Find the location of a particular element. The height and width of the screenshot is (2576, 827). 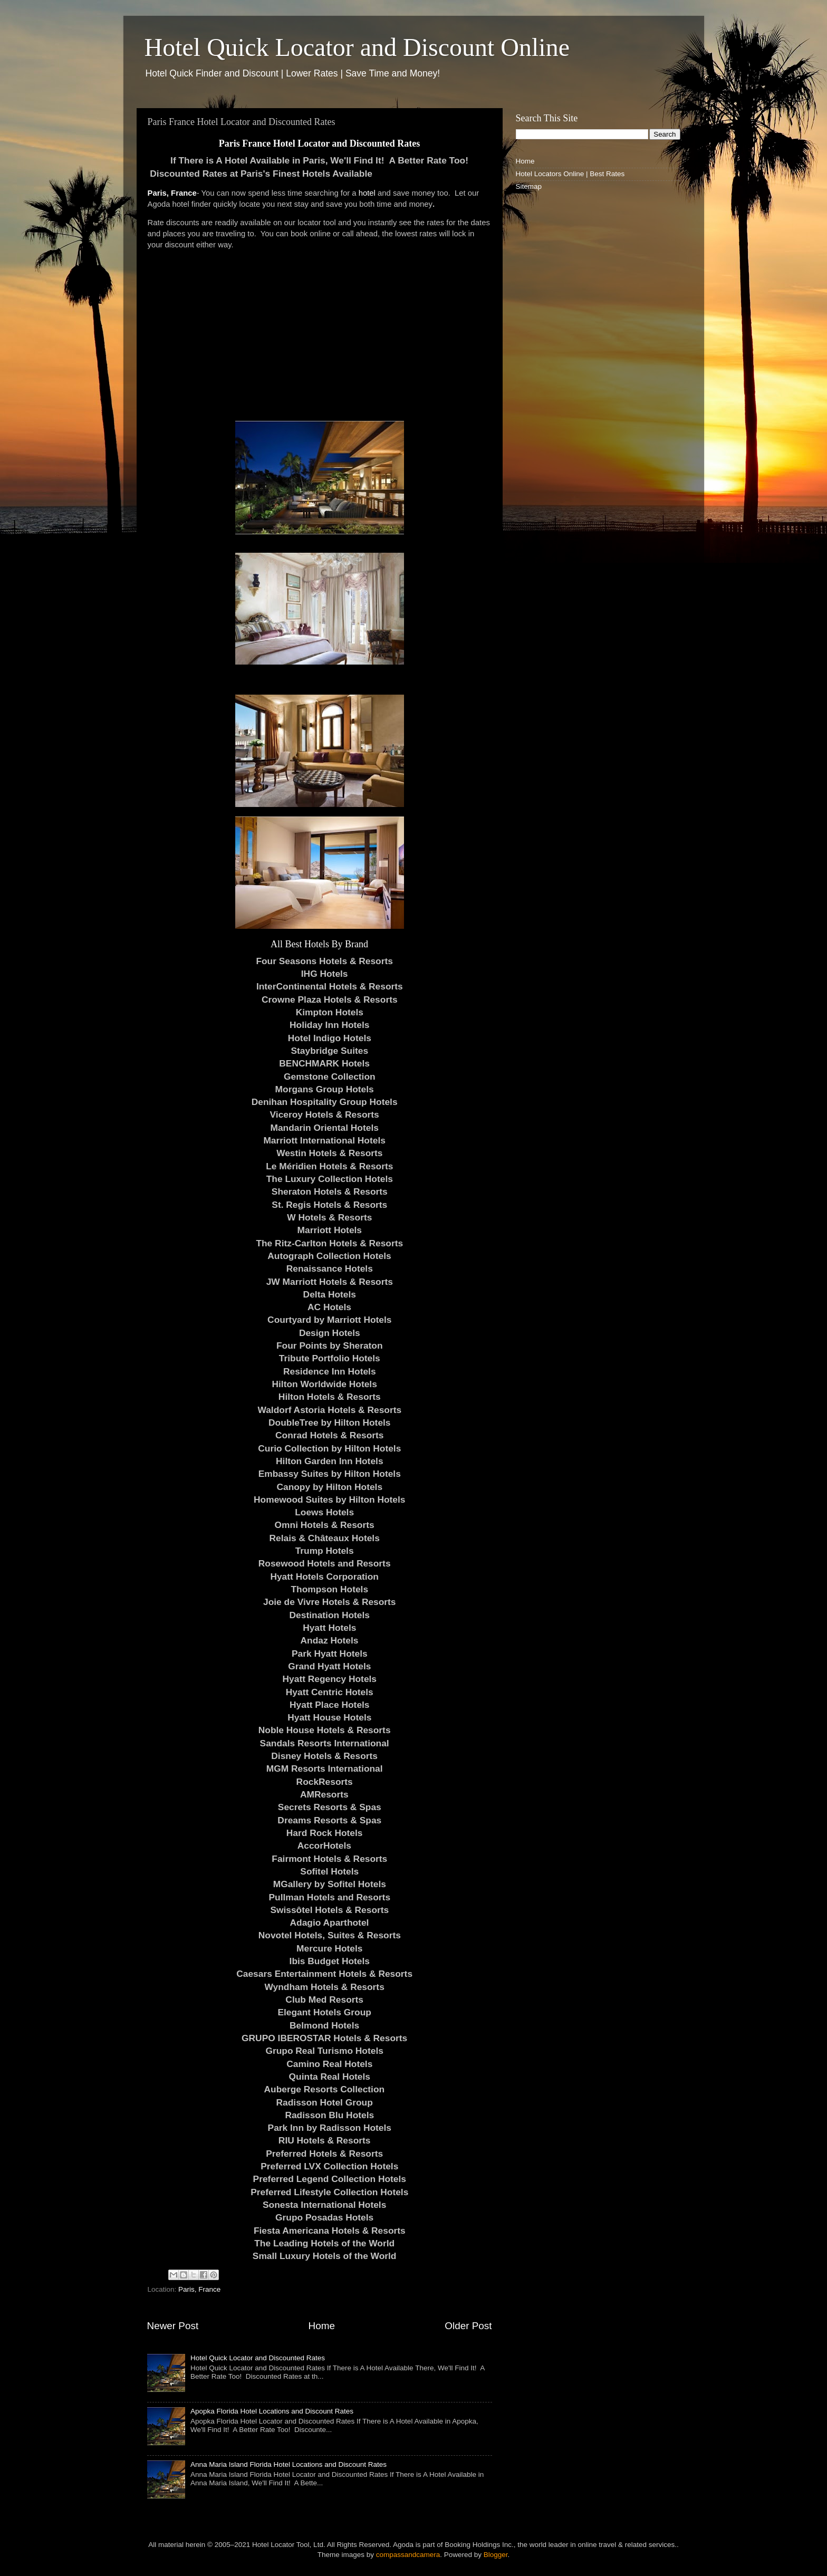

hotel is located at coordinates (367, 193).